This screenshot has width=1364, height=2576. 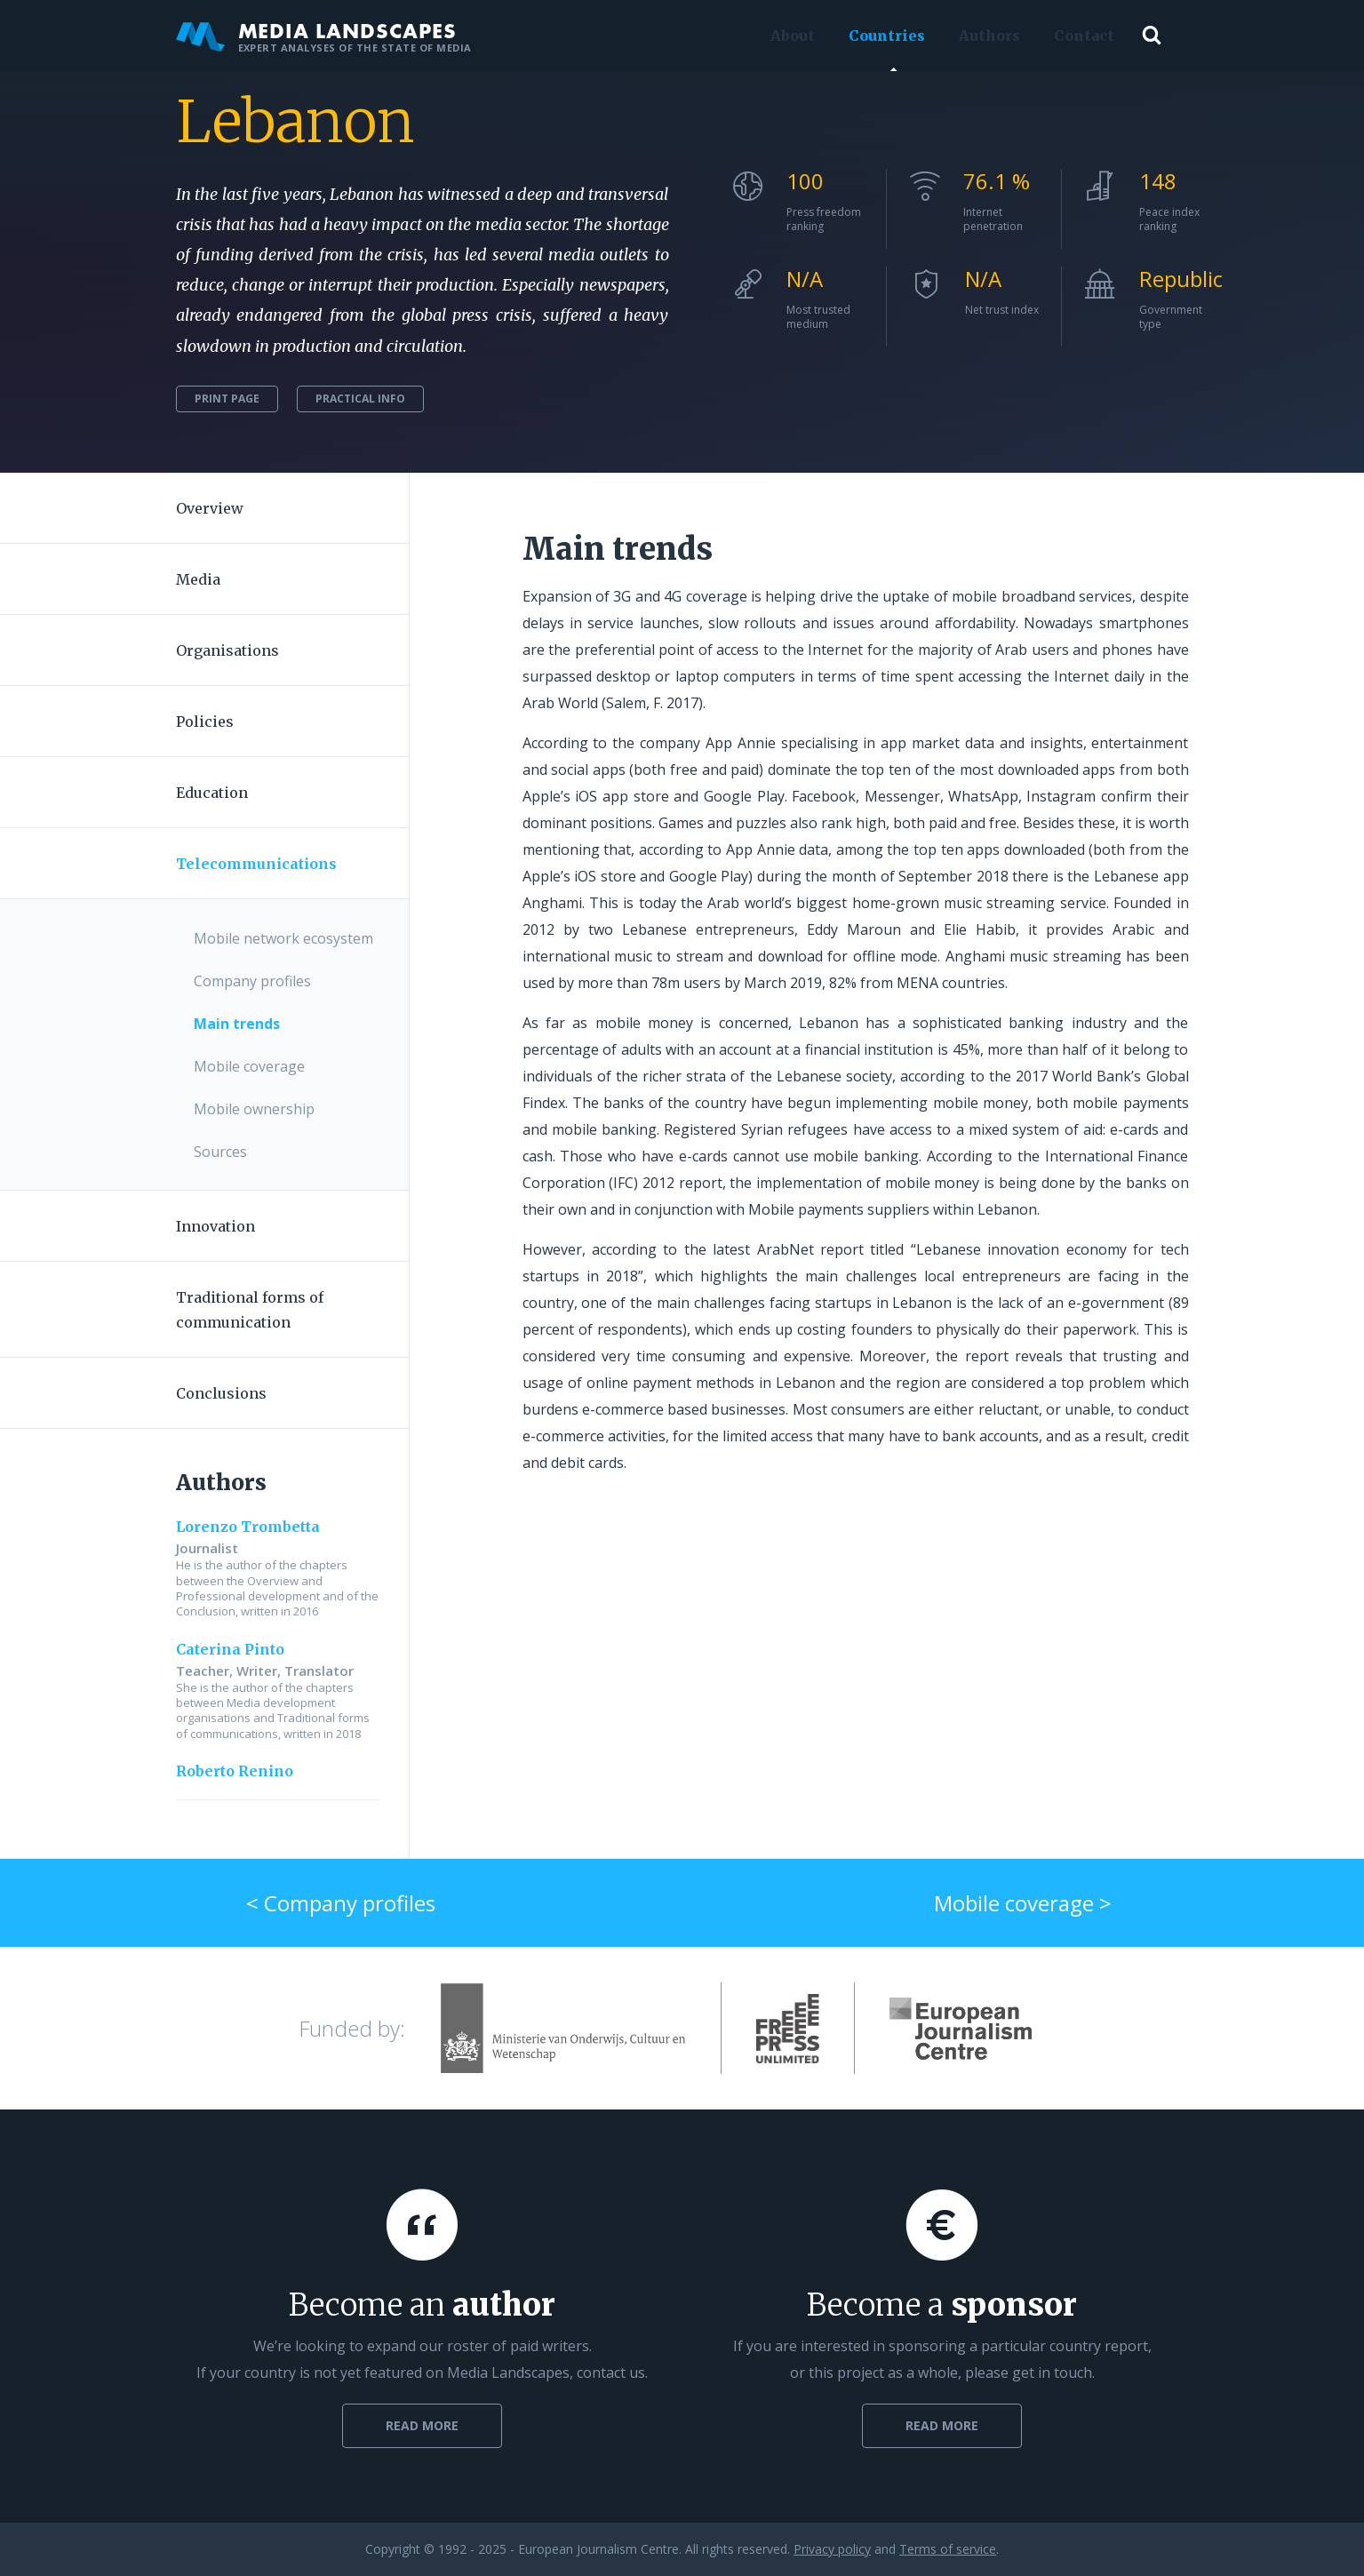 I want to click on Conclusions, so click(x=221, y=1393).